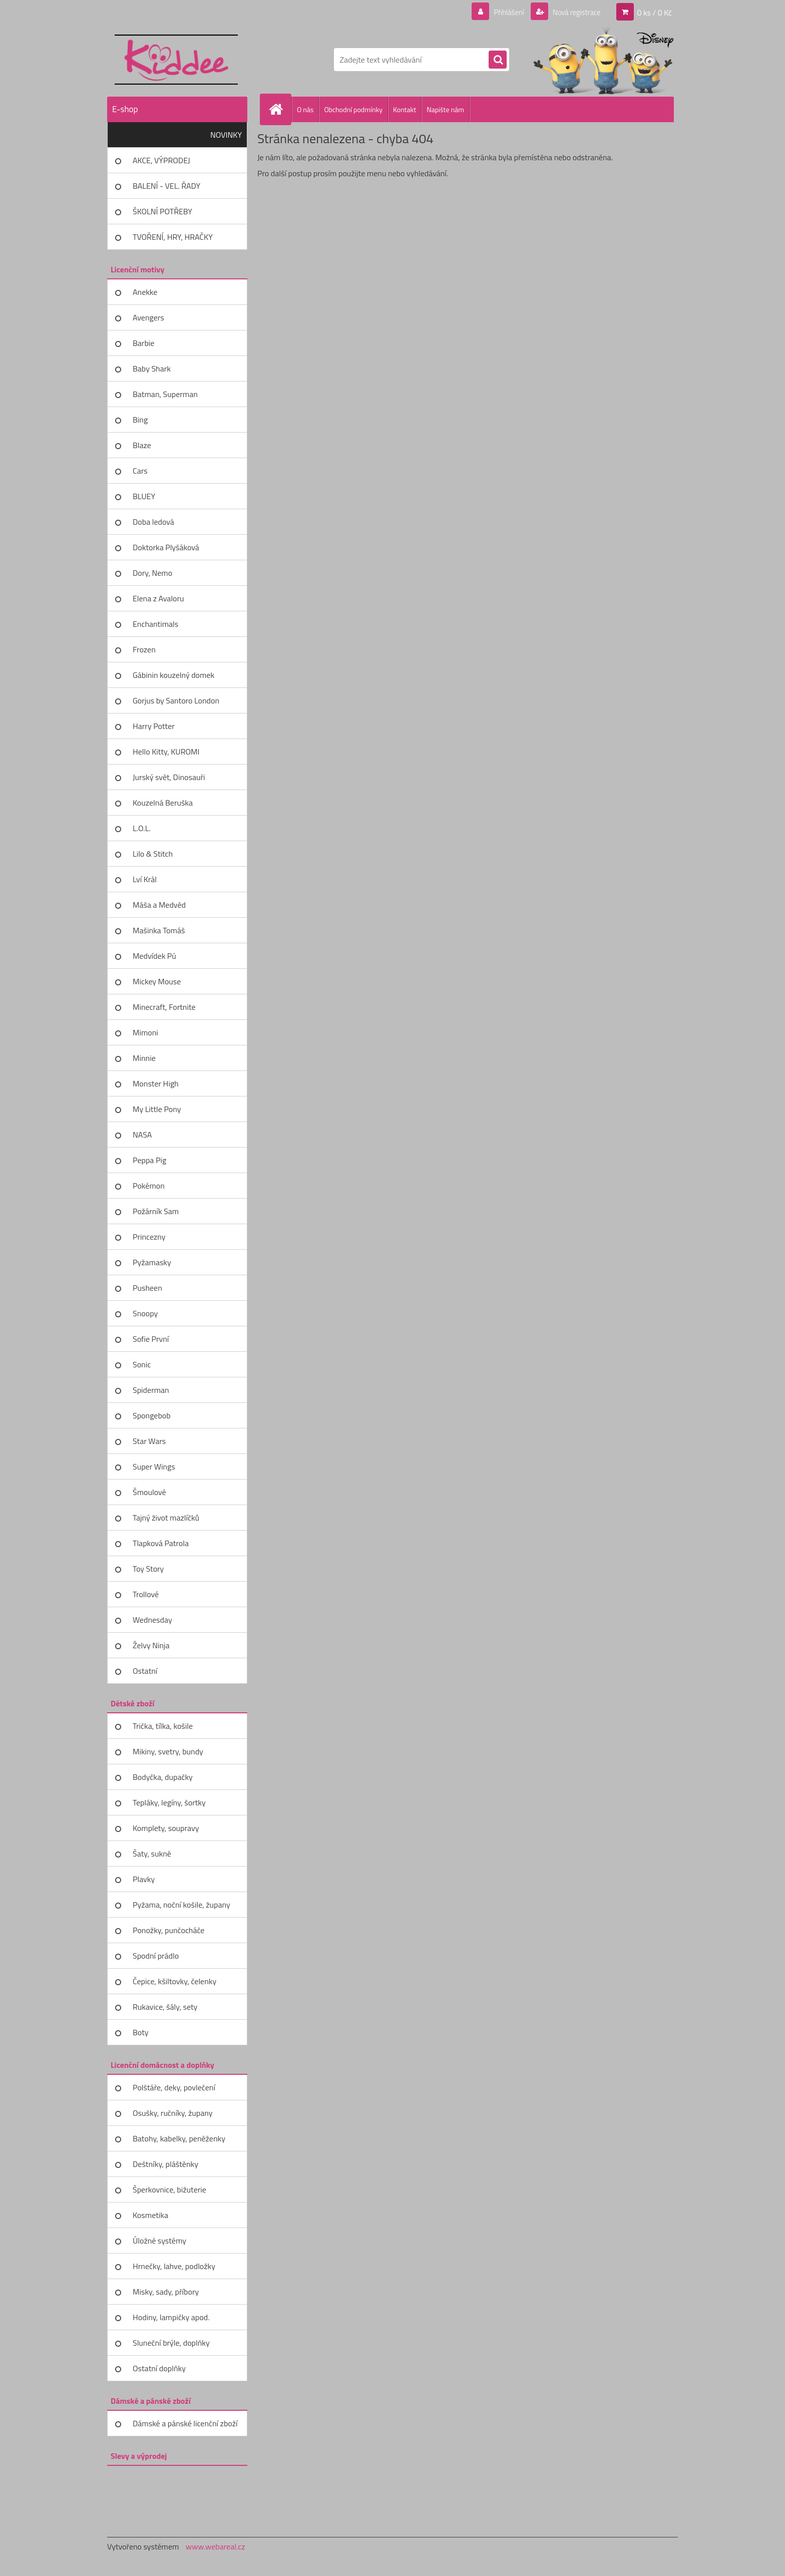  I want to click on AKCE, VÝPRODEJ, so click(161, 160).